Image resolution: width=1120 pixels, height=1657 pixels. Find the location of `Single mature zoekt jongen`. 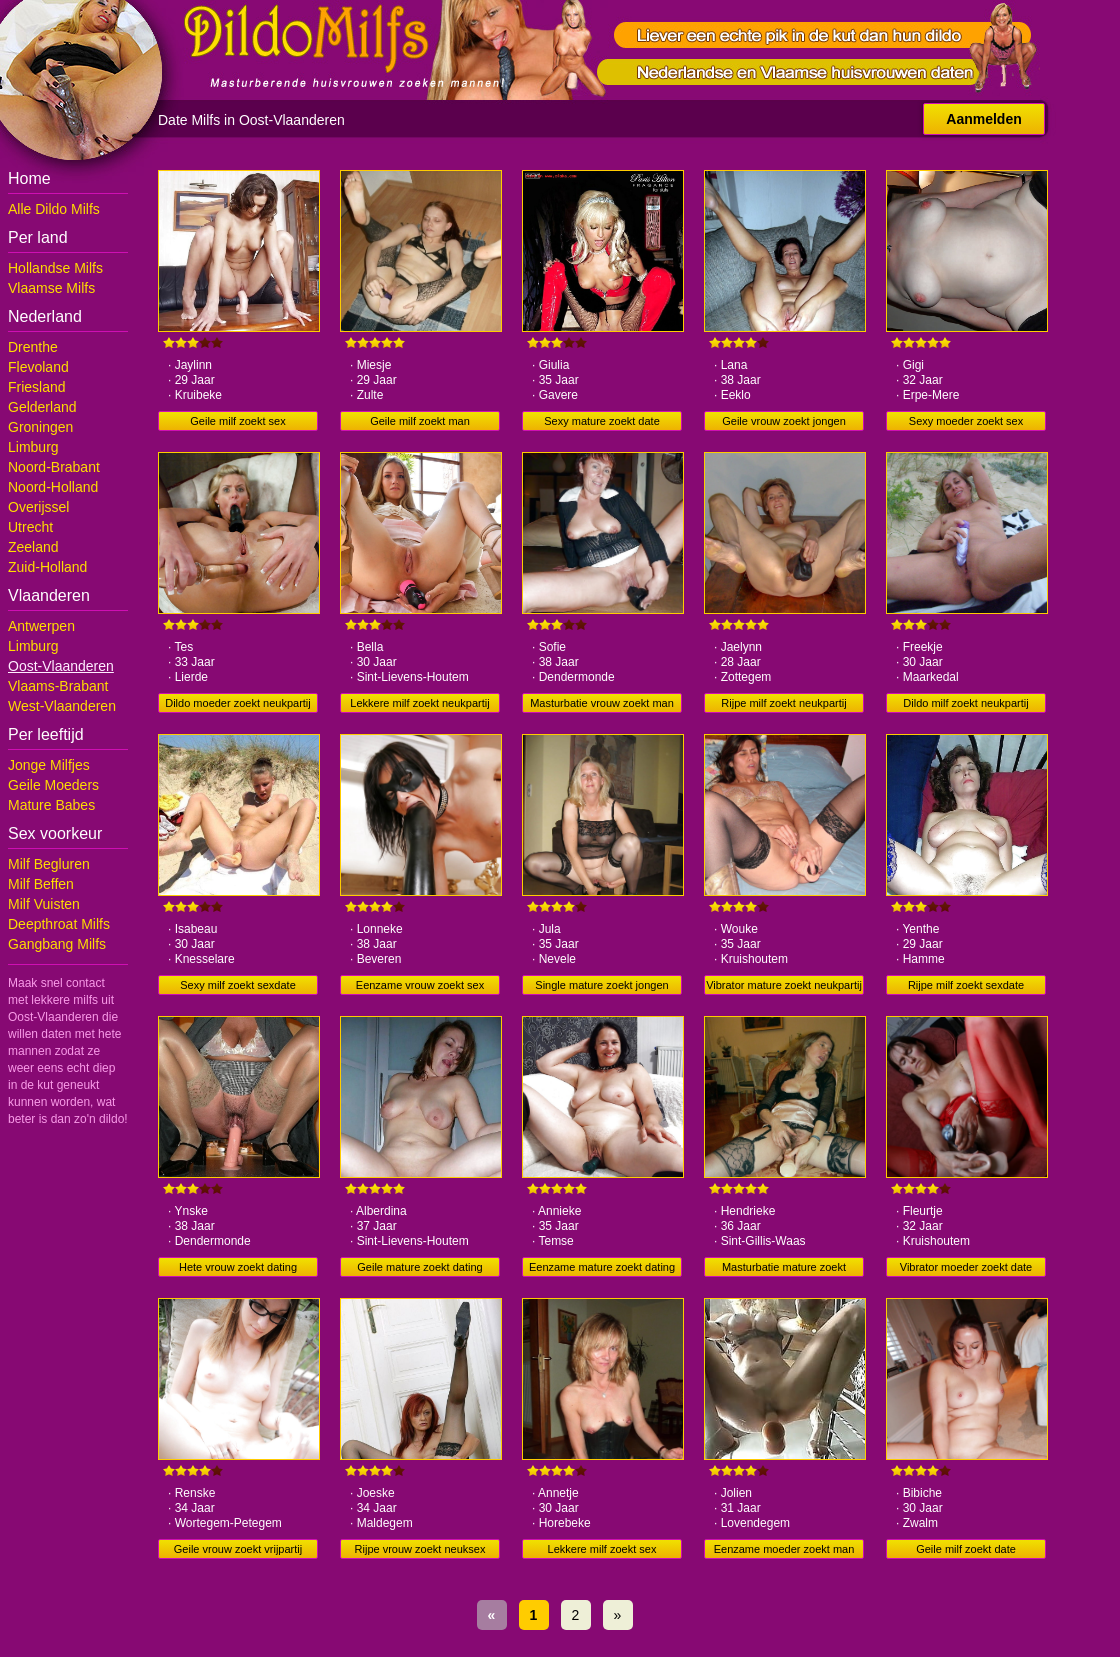

Single mature zoekt jongen is located at coordinates (601, 985).